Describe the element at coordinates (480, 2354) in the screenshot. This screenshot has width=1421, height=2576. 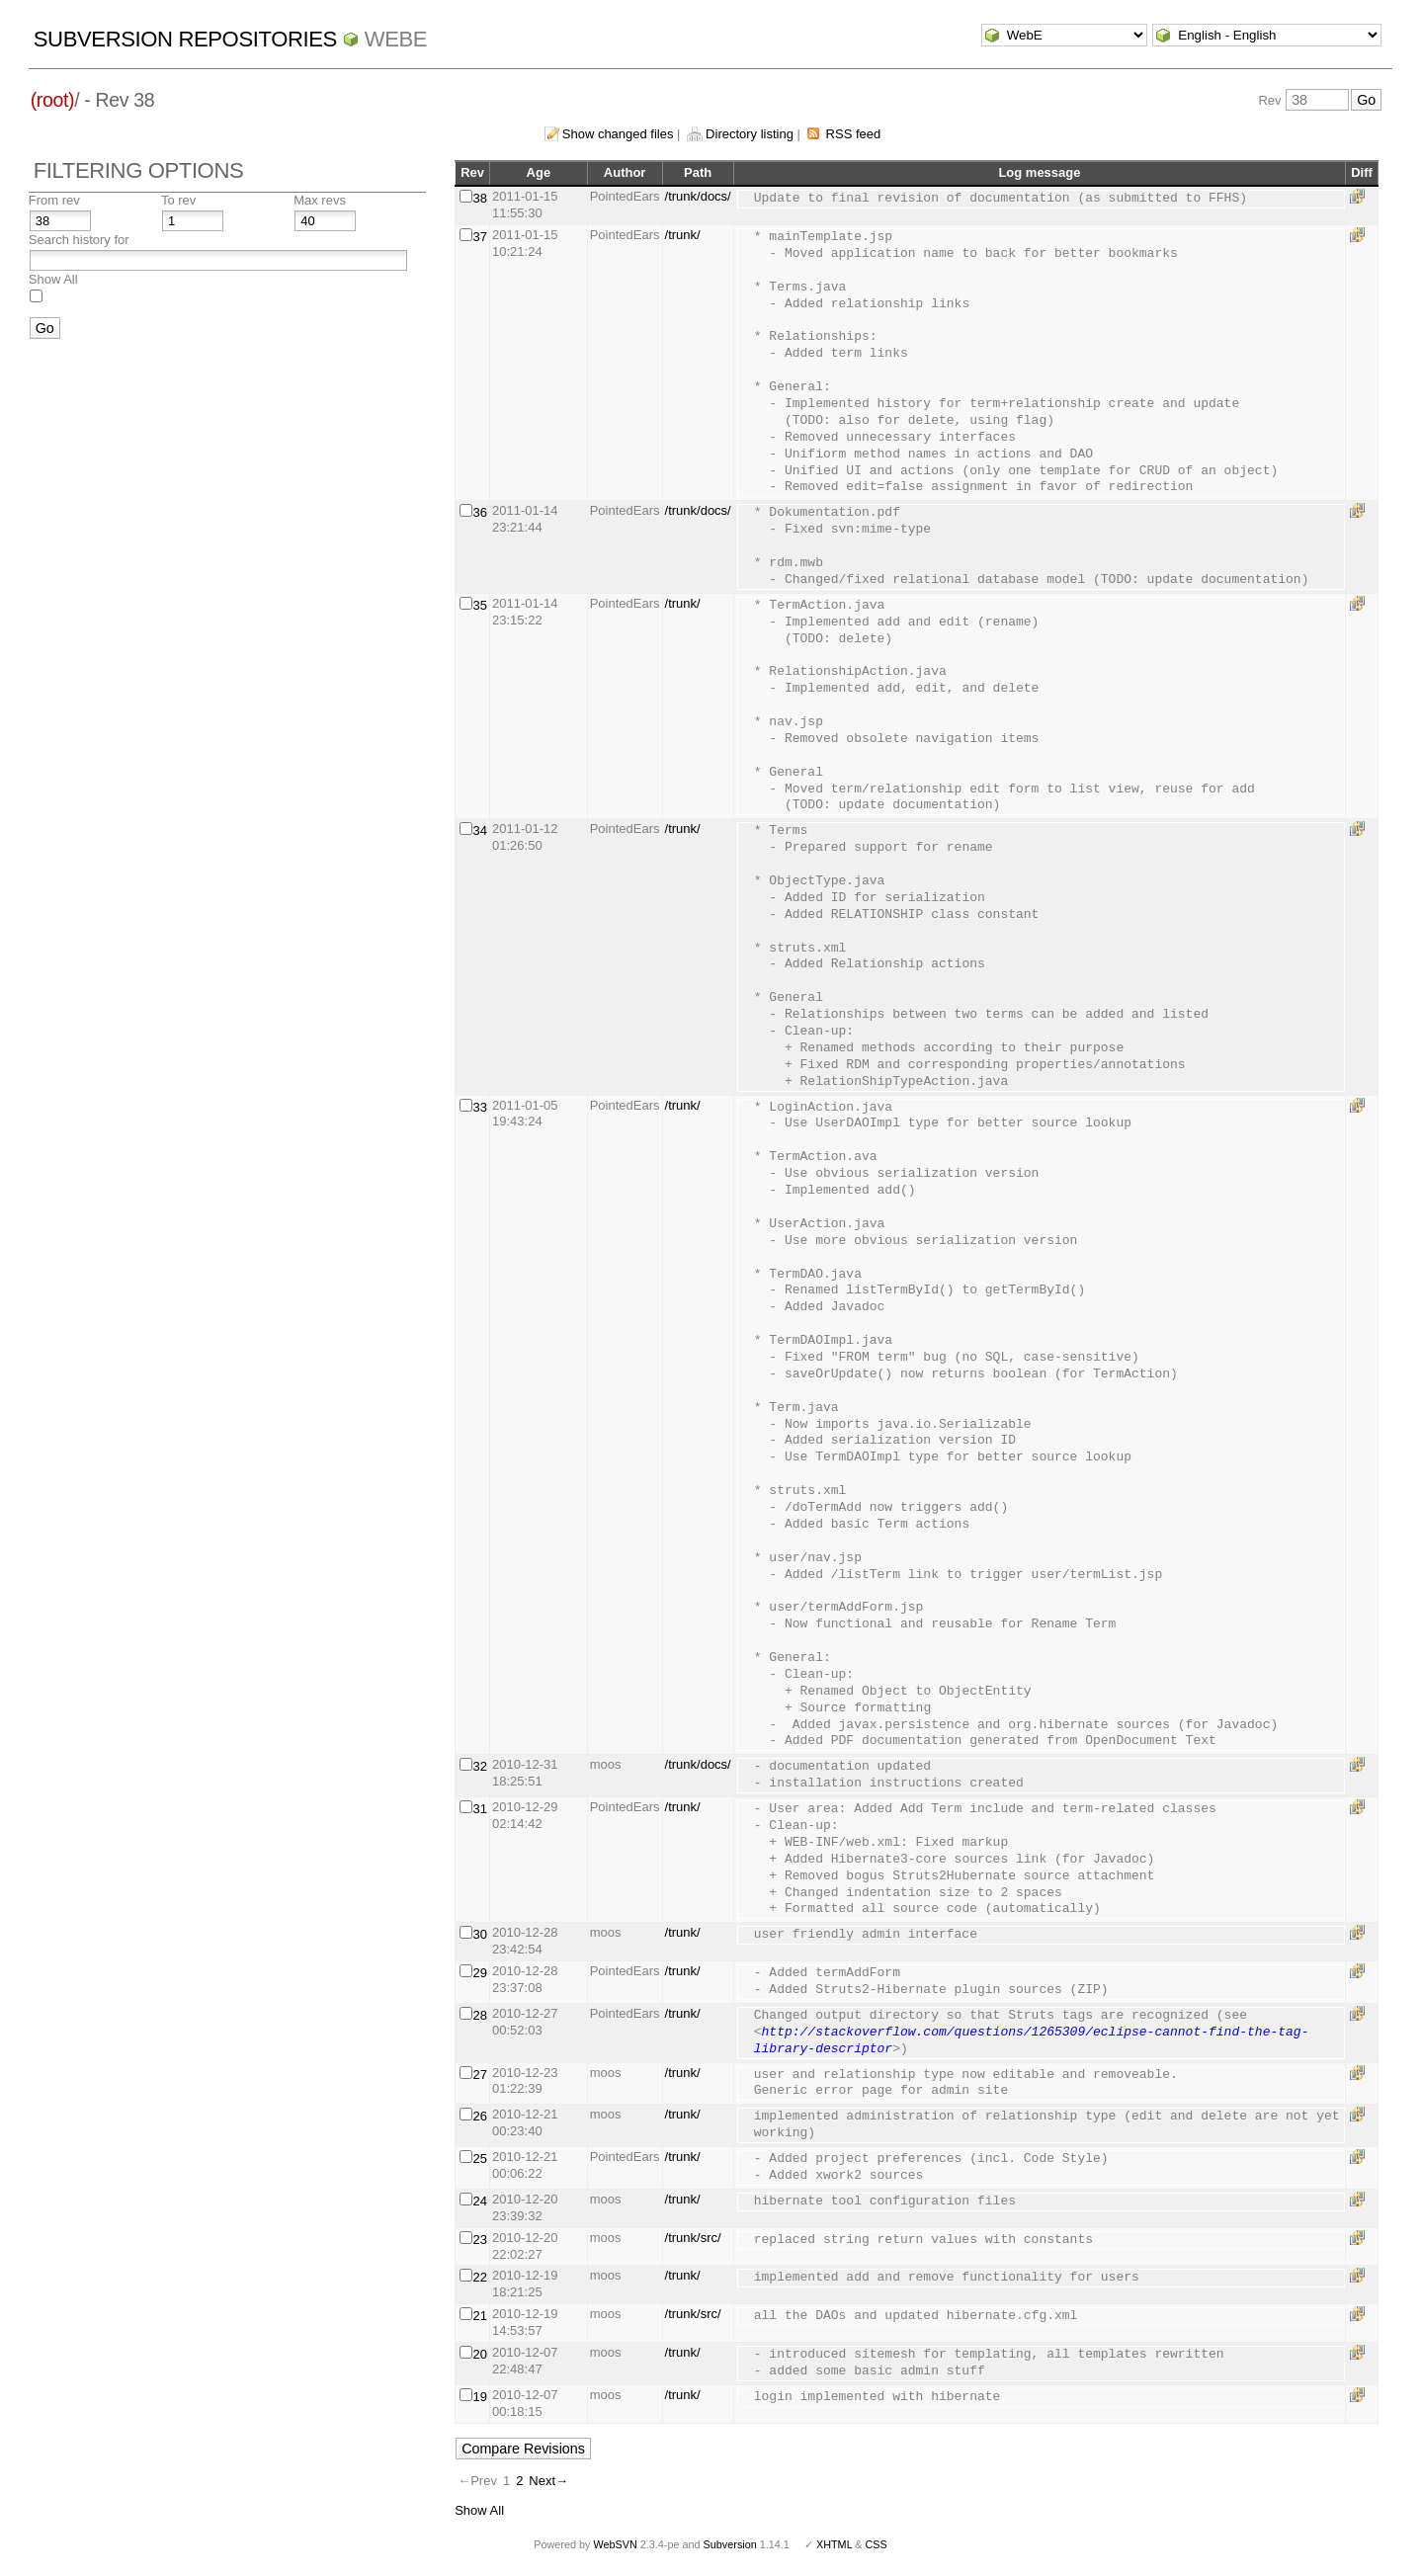
I see `20` at that location.